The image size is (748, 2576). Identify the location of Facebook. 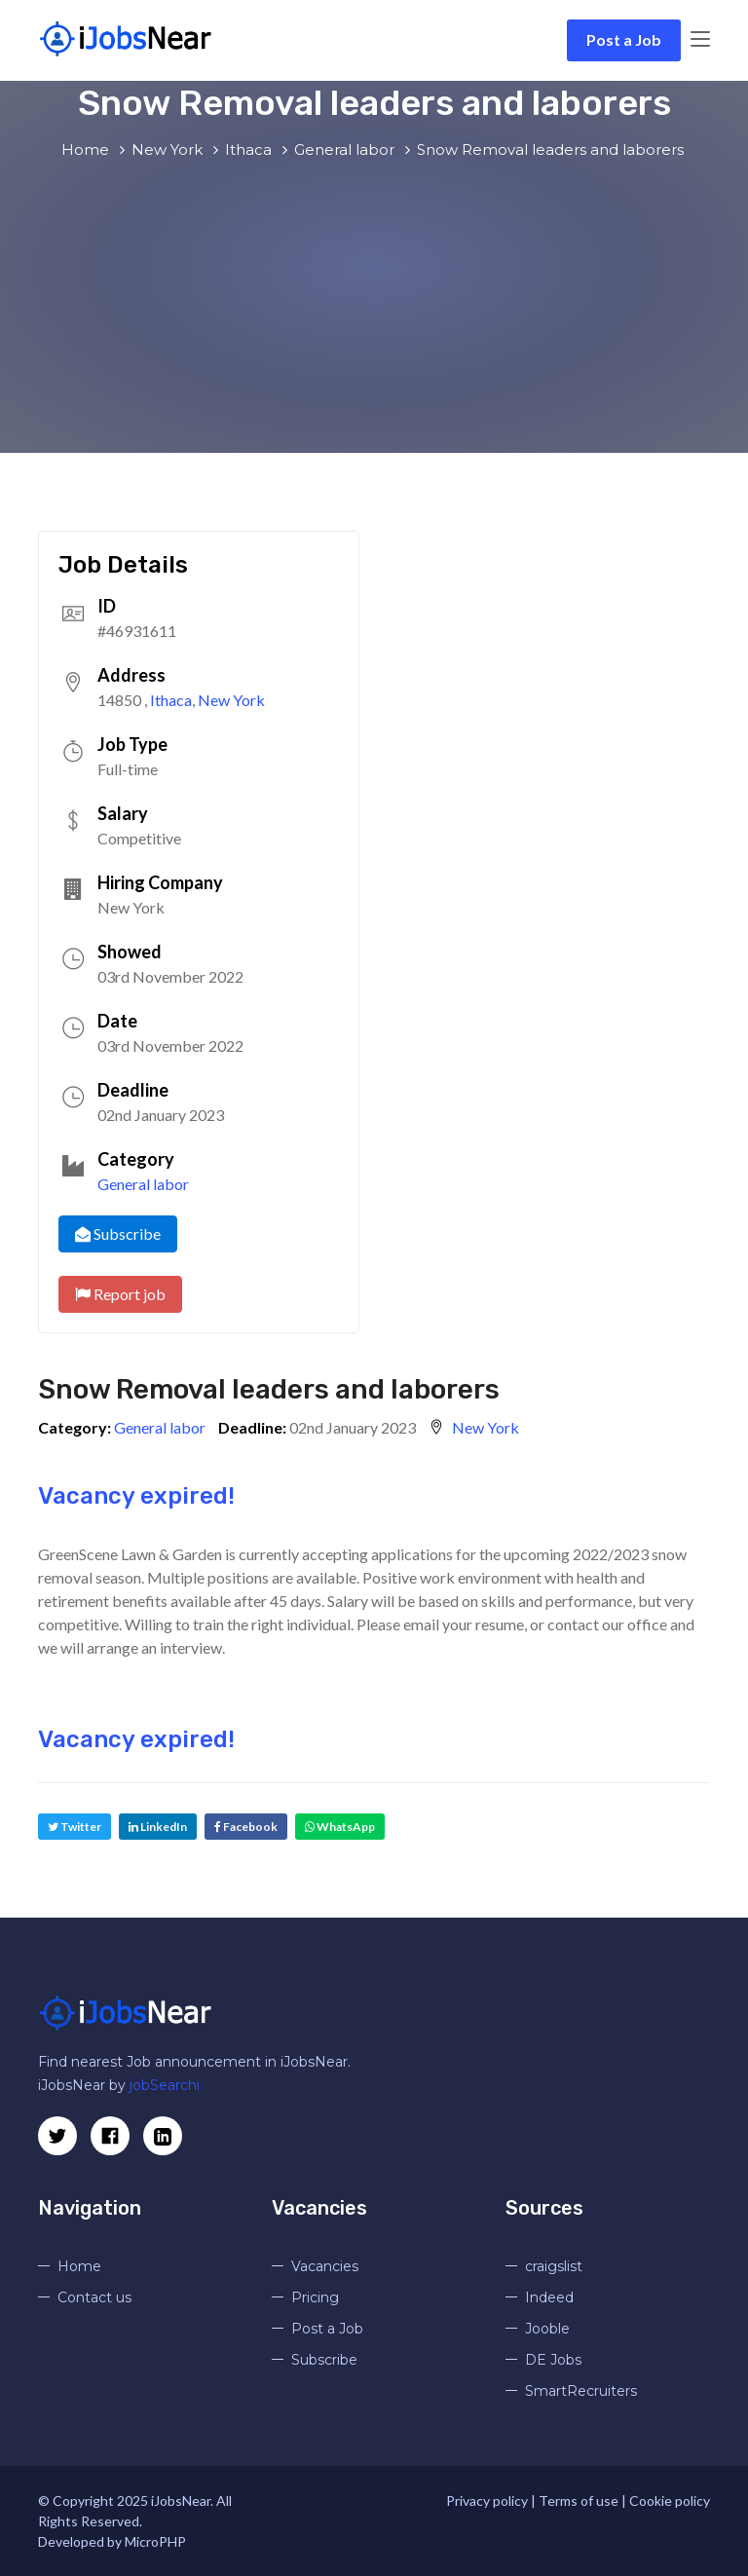
(246, 1826).